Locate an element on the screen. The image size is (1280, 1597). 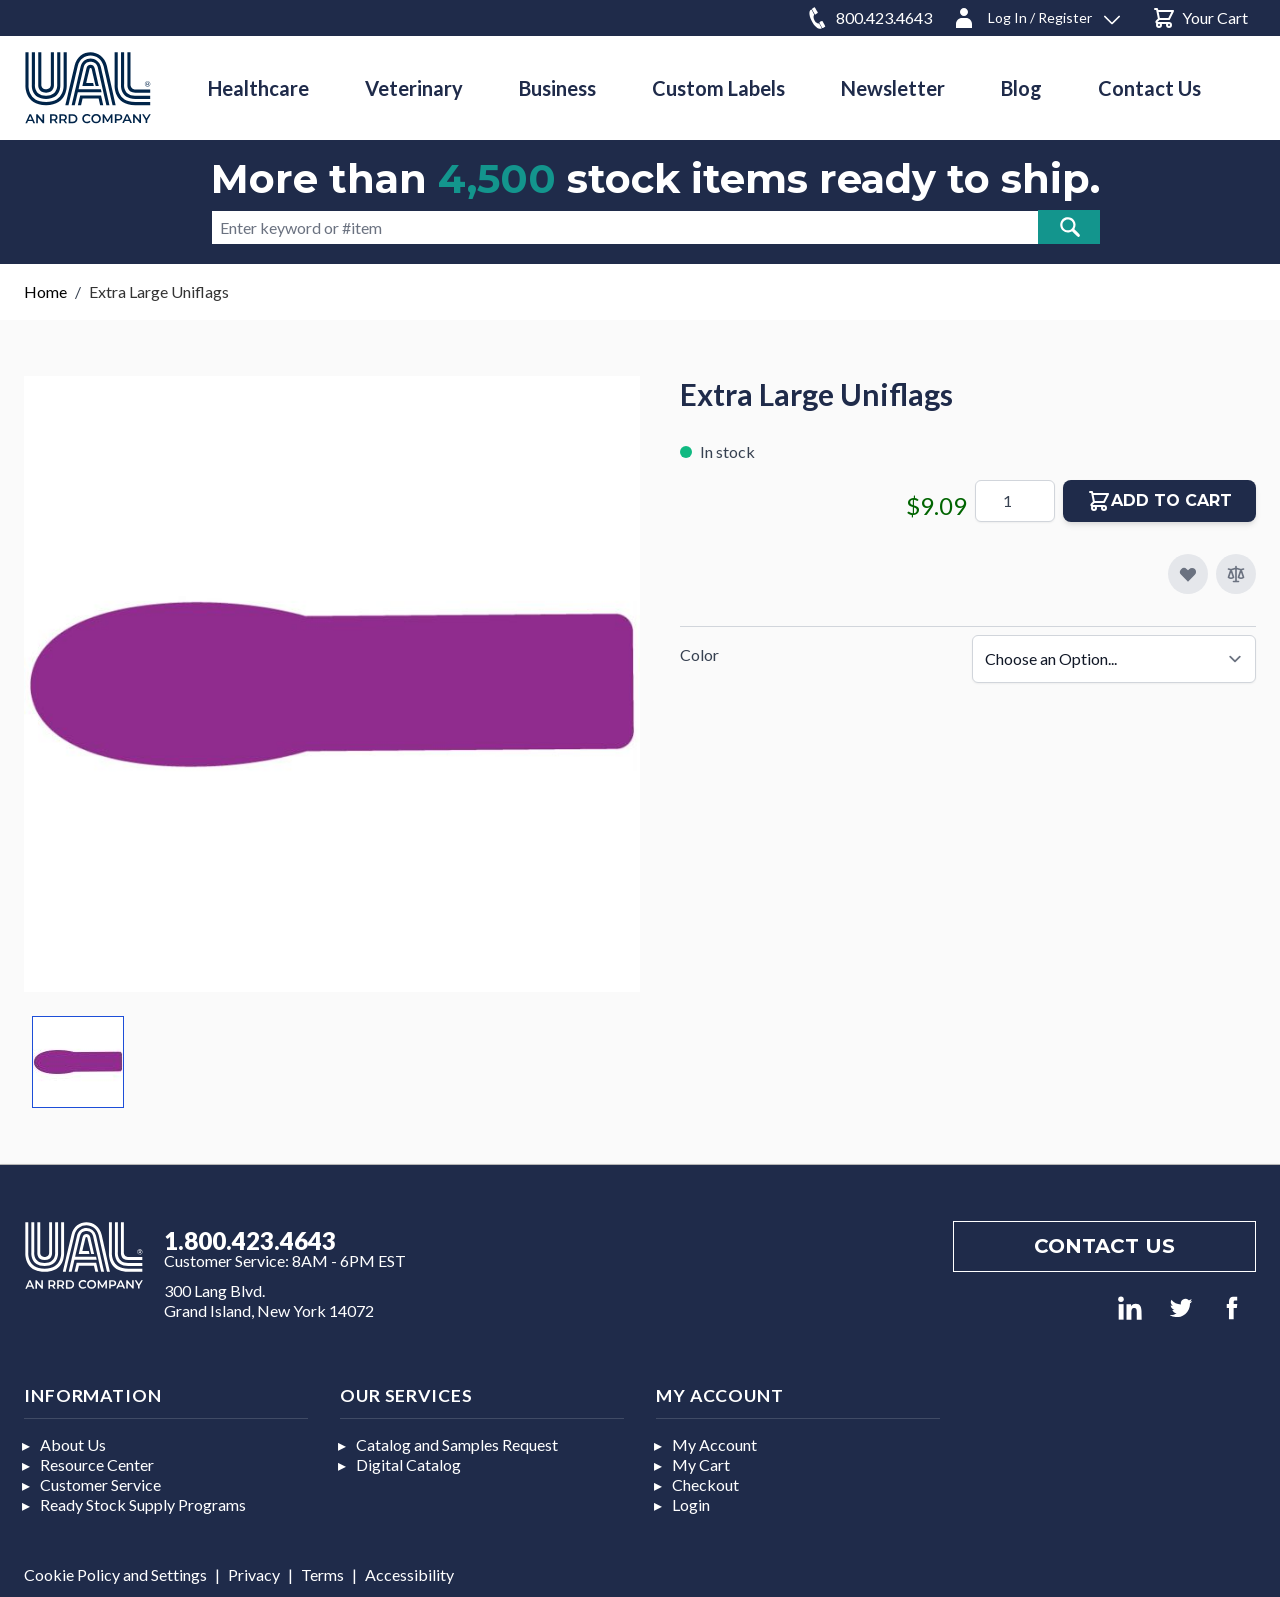
Terms is located at coordinates (322, 1574).